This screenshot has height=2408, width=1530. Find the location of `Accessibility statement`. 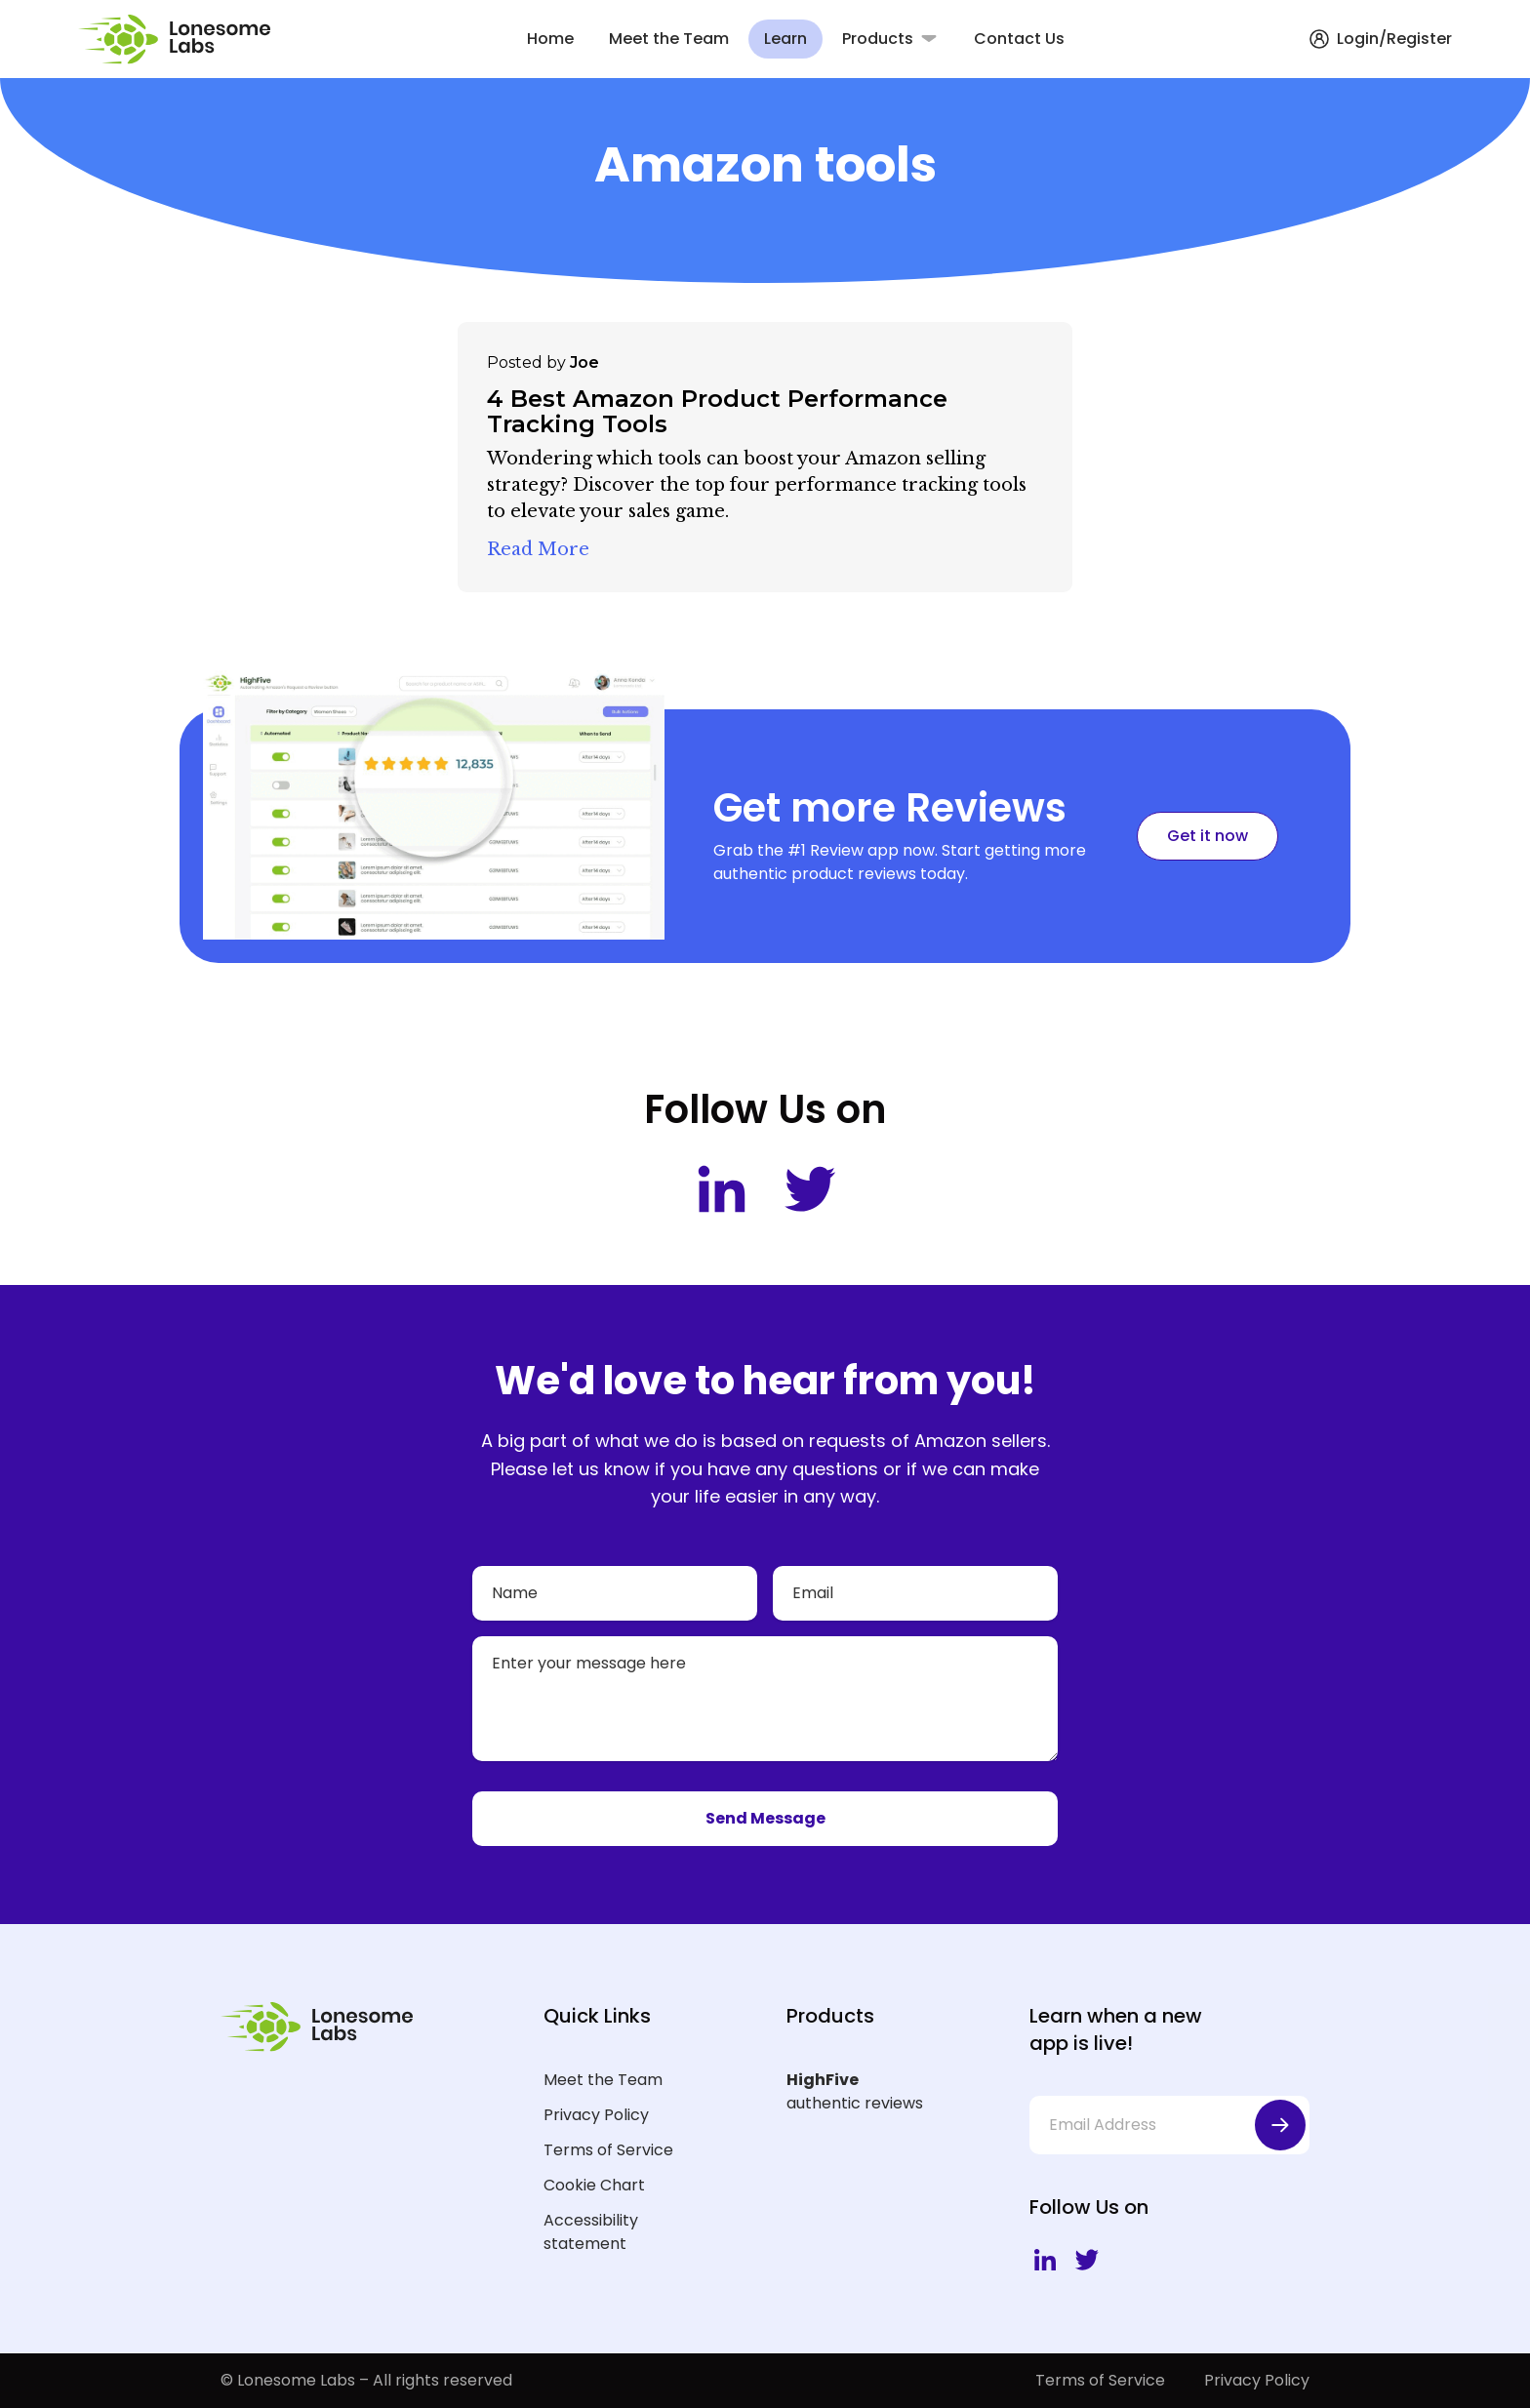

Accessibility statement is located at coordinates (591, 2232).